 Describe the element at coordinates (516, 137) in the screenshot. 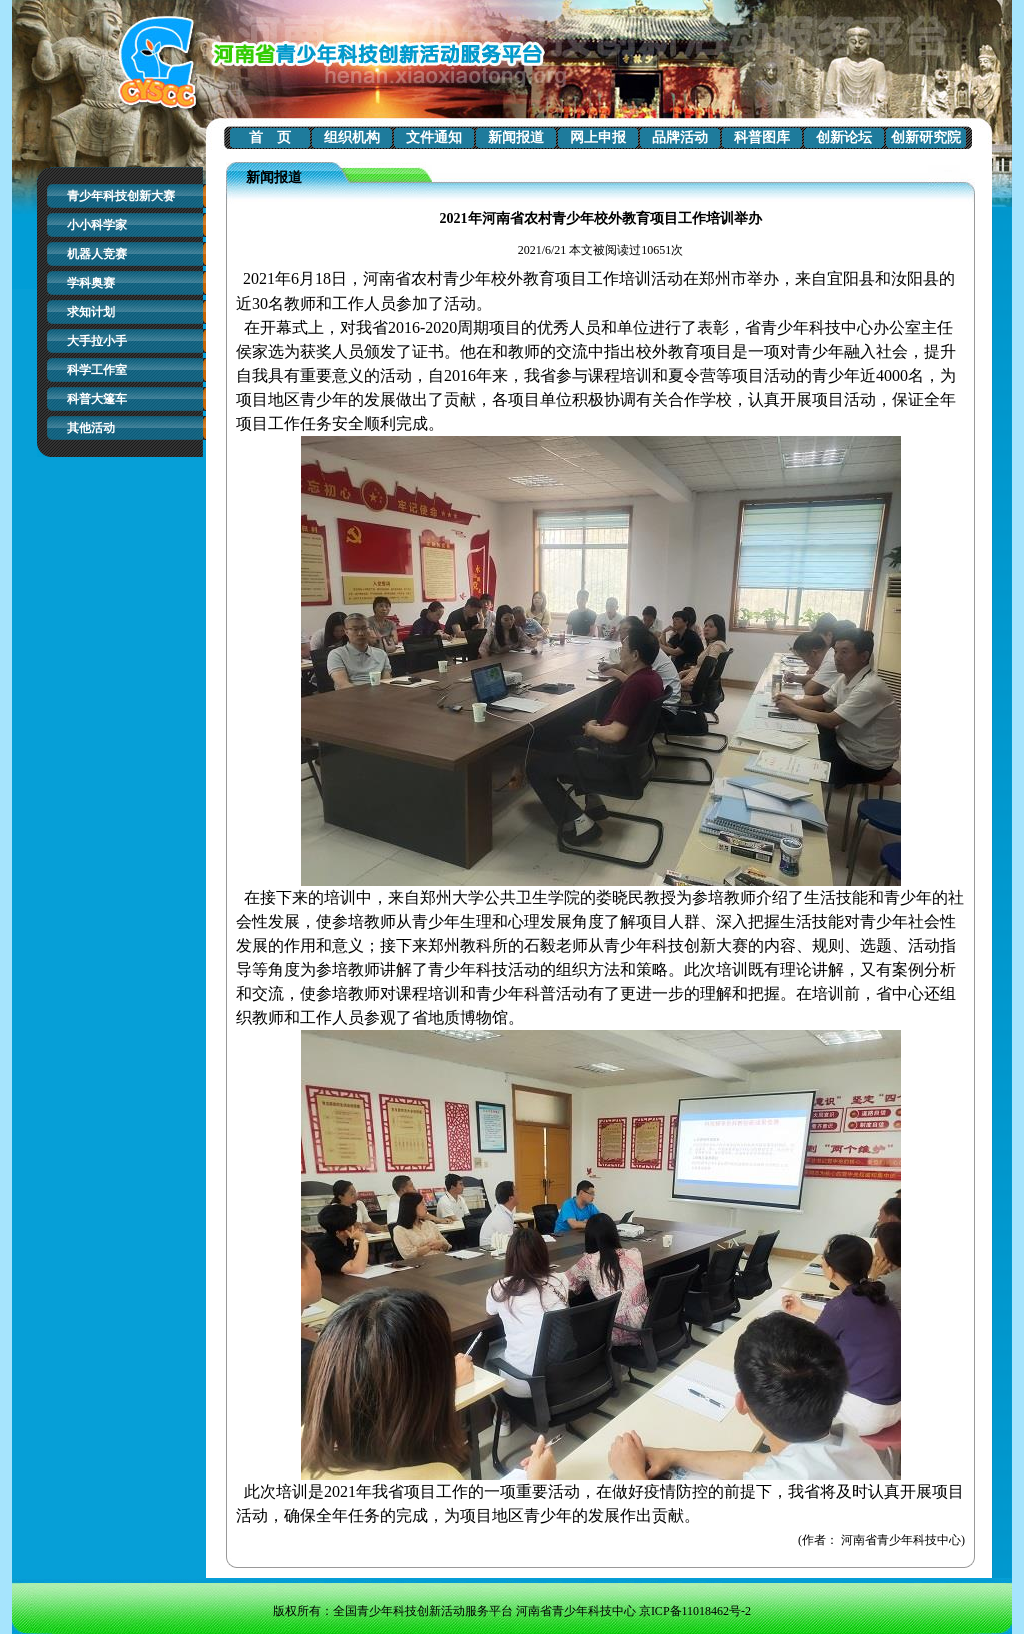

I see `新闻报道` at that location.